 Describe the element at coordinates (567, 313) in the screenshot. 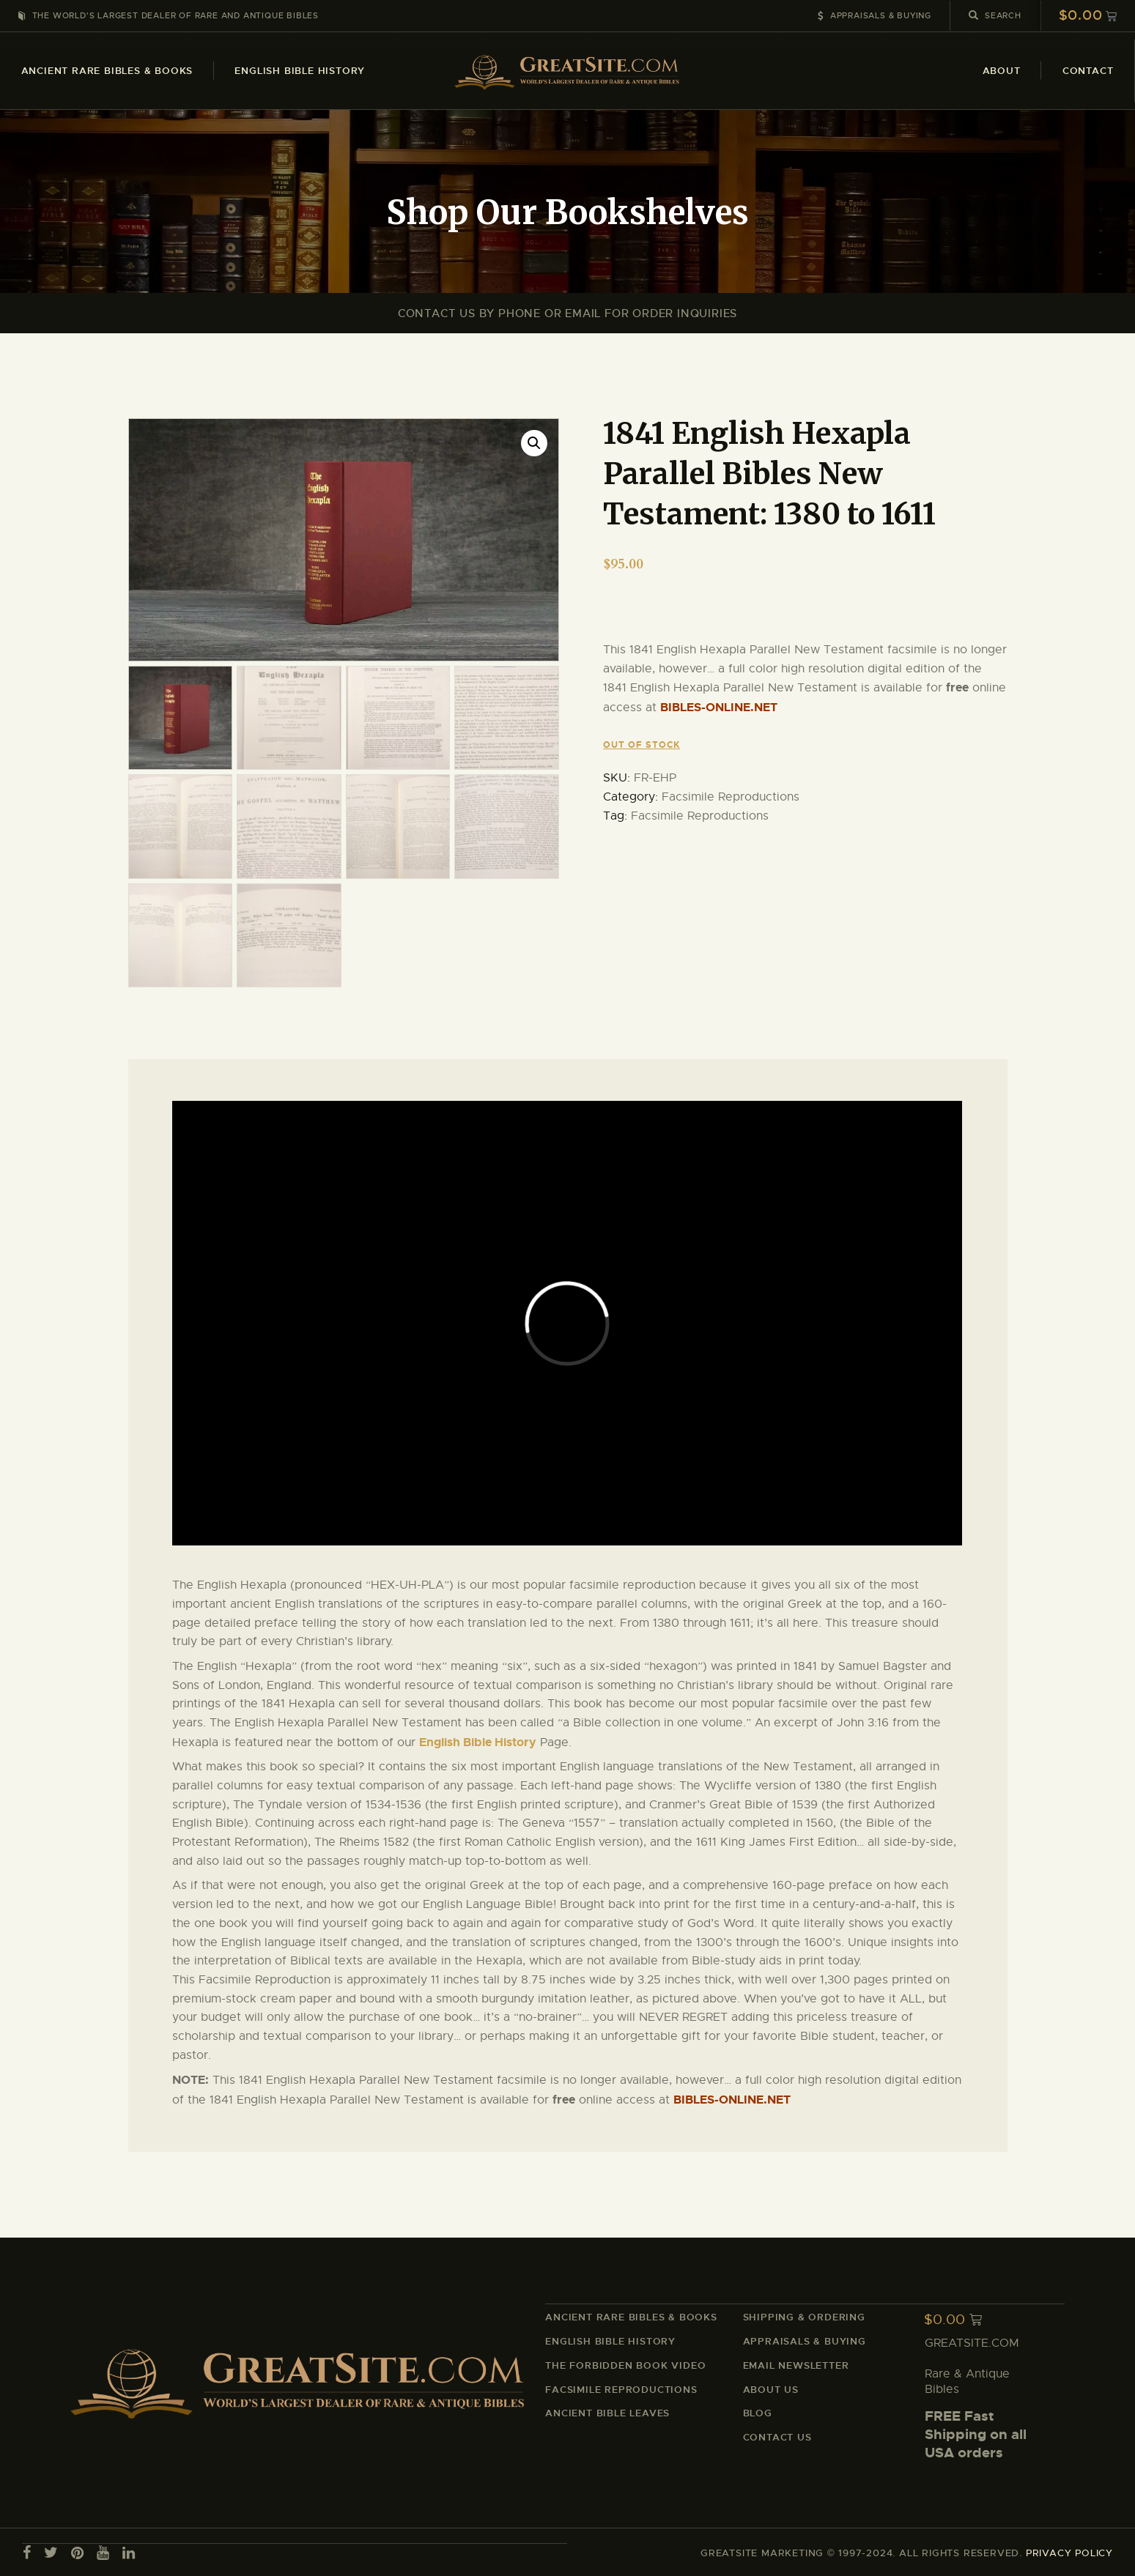

I see `Contact Us By Phone or Email For Order Inquiries` at that location.